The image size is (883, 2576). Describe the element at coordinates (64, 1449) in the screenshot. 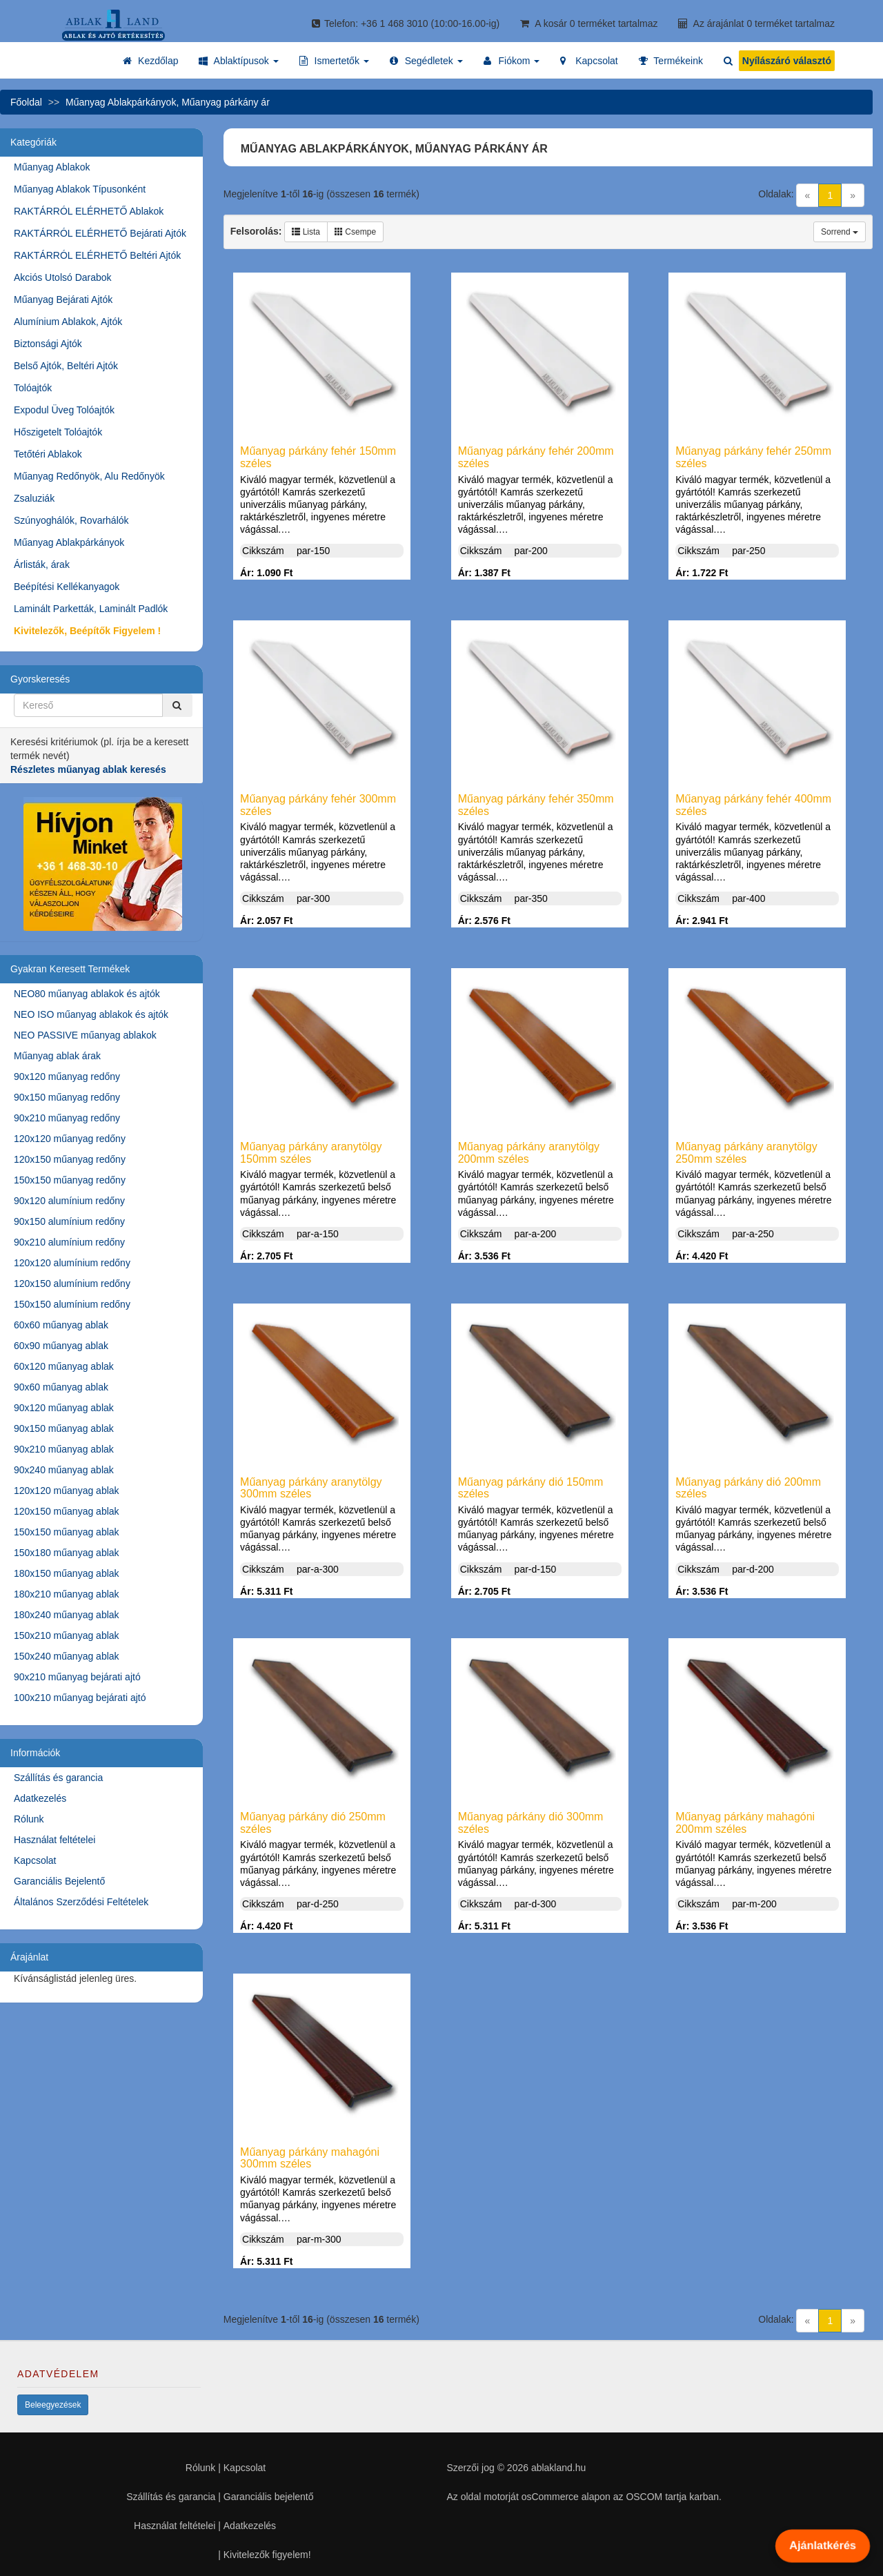

I see `90x210 műanyag ablak` at that location.